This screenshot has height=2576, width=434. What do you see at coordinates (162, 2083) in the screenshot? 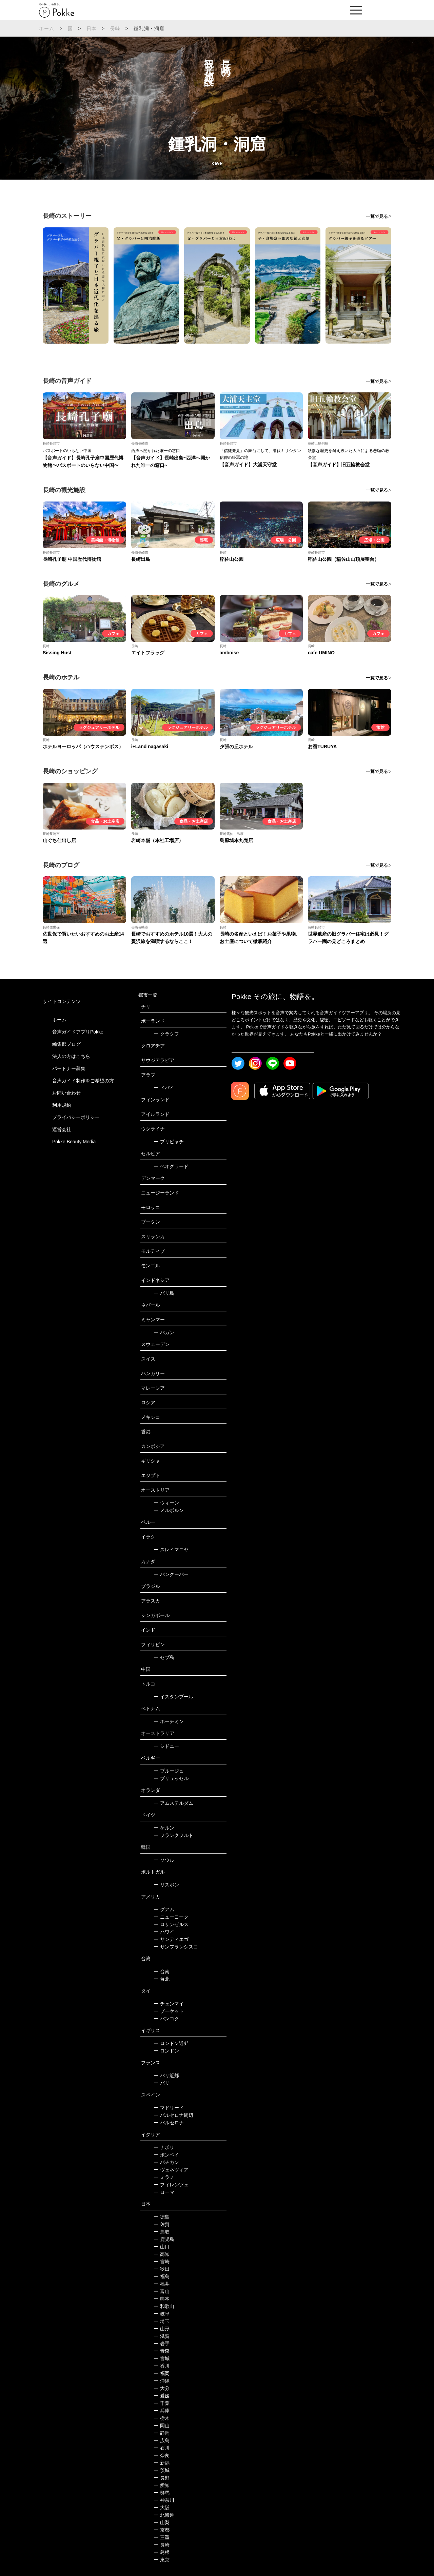
I see `パリ` at bounding box center [162, 2083].